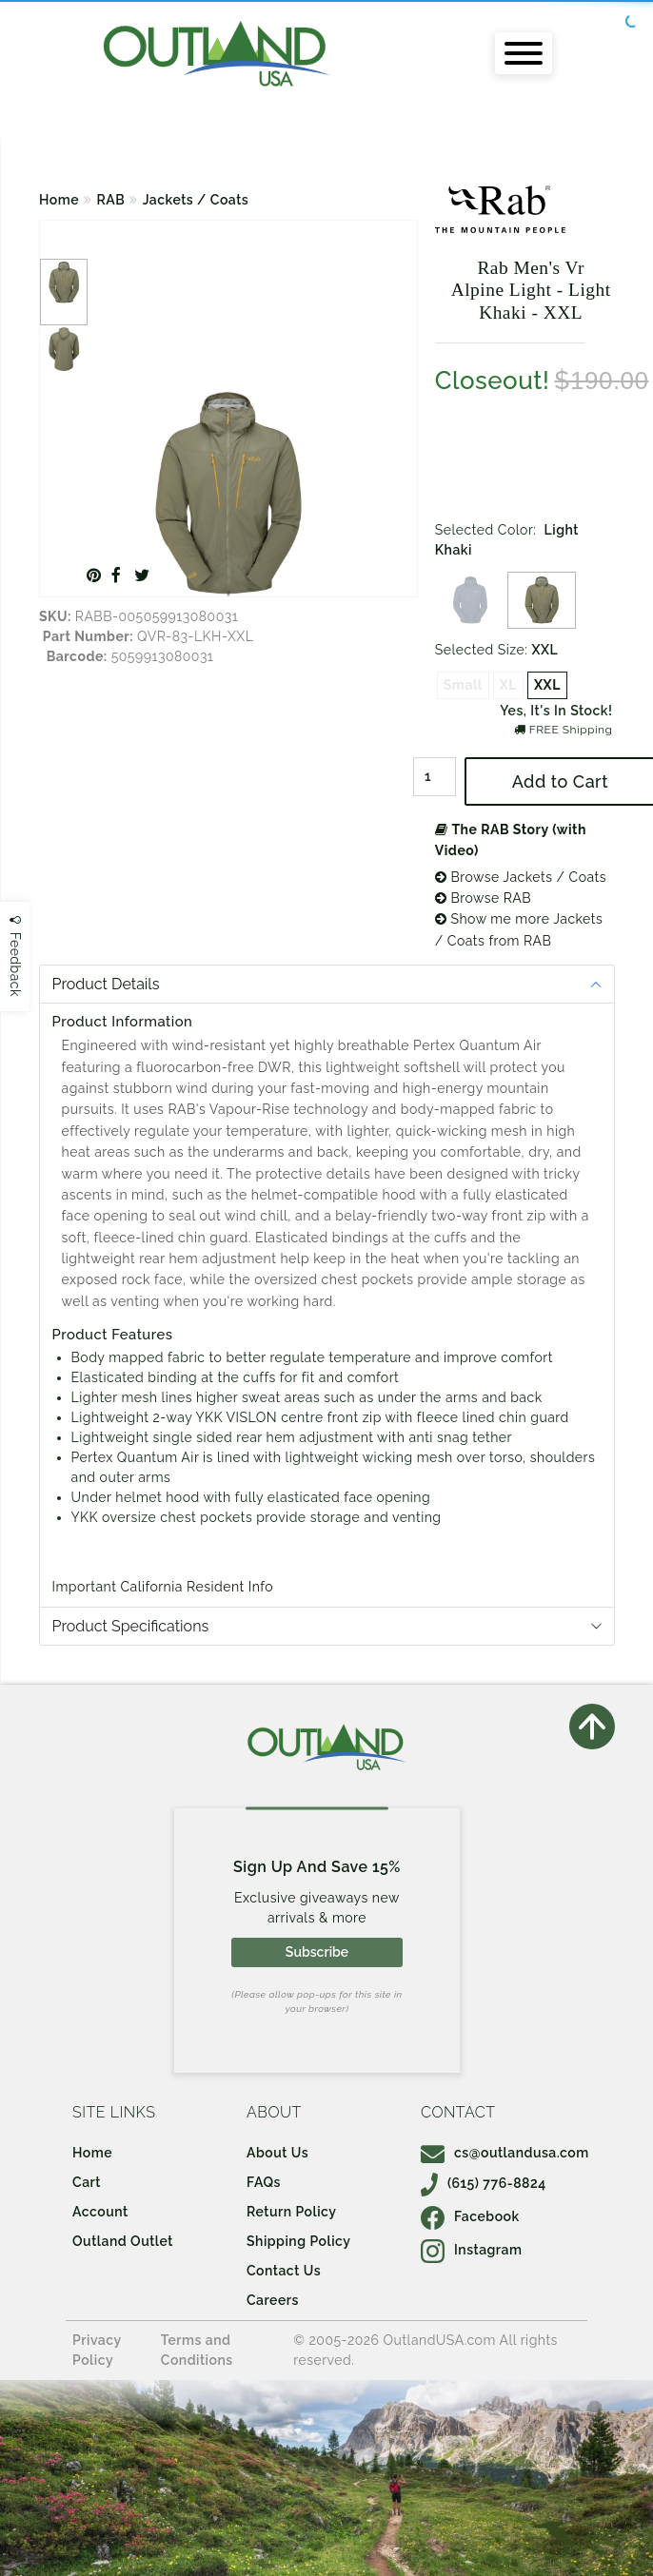 The height and width of the screenshot is (2576, 653). Describe the element at coordinates (298, 2241) in the screenshot. I see `Shipping Policy` at that location.